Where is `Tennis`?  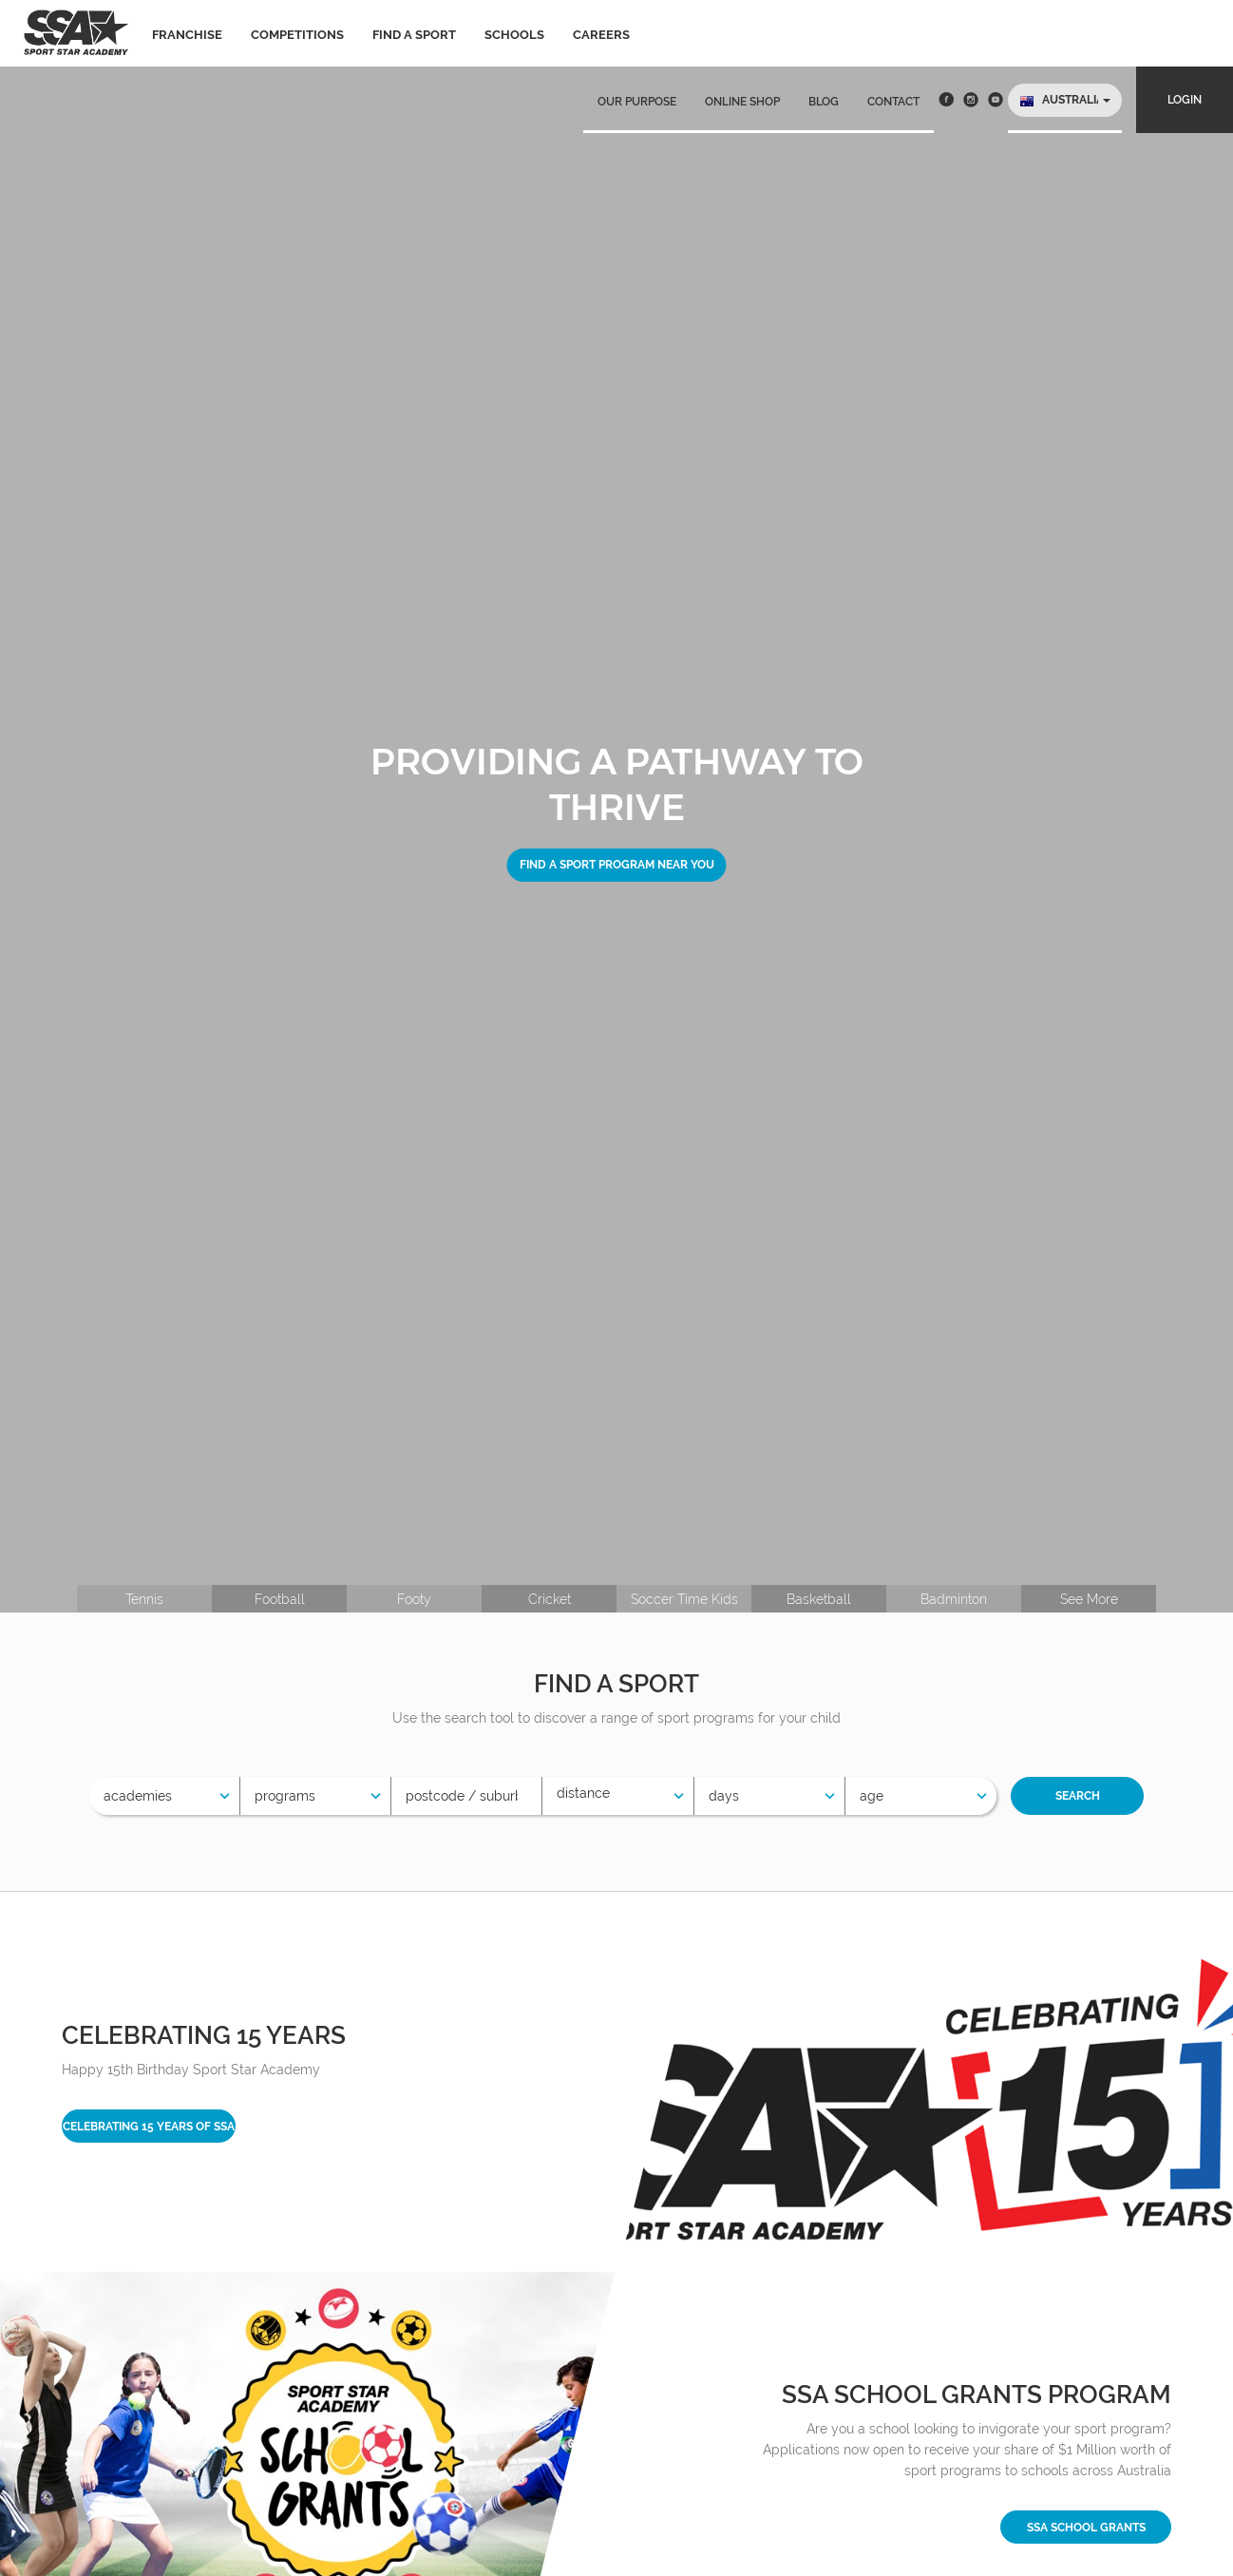 Tennis is located at coordinates (144, 1599).